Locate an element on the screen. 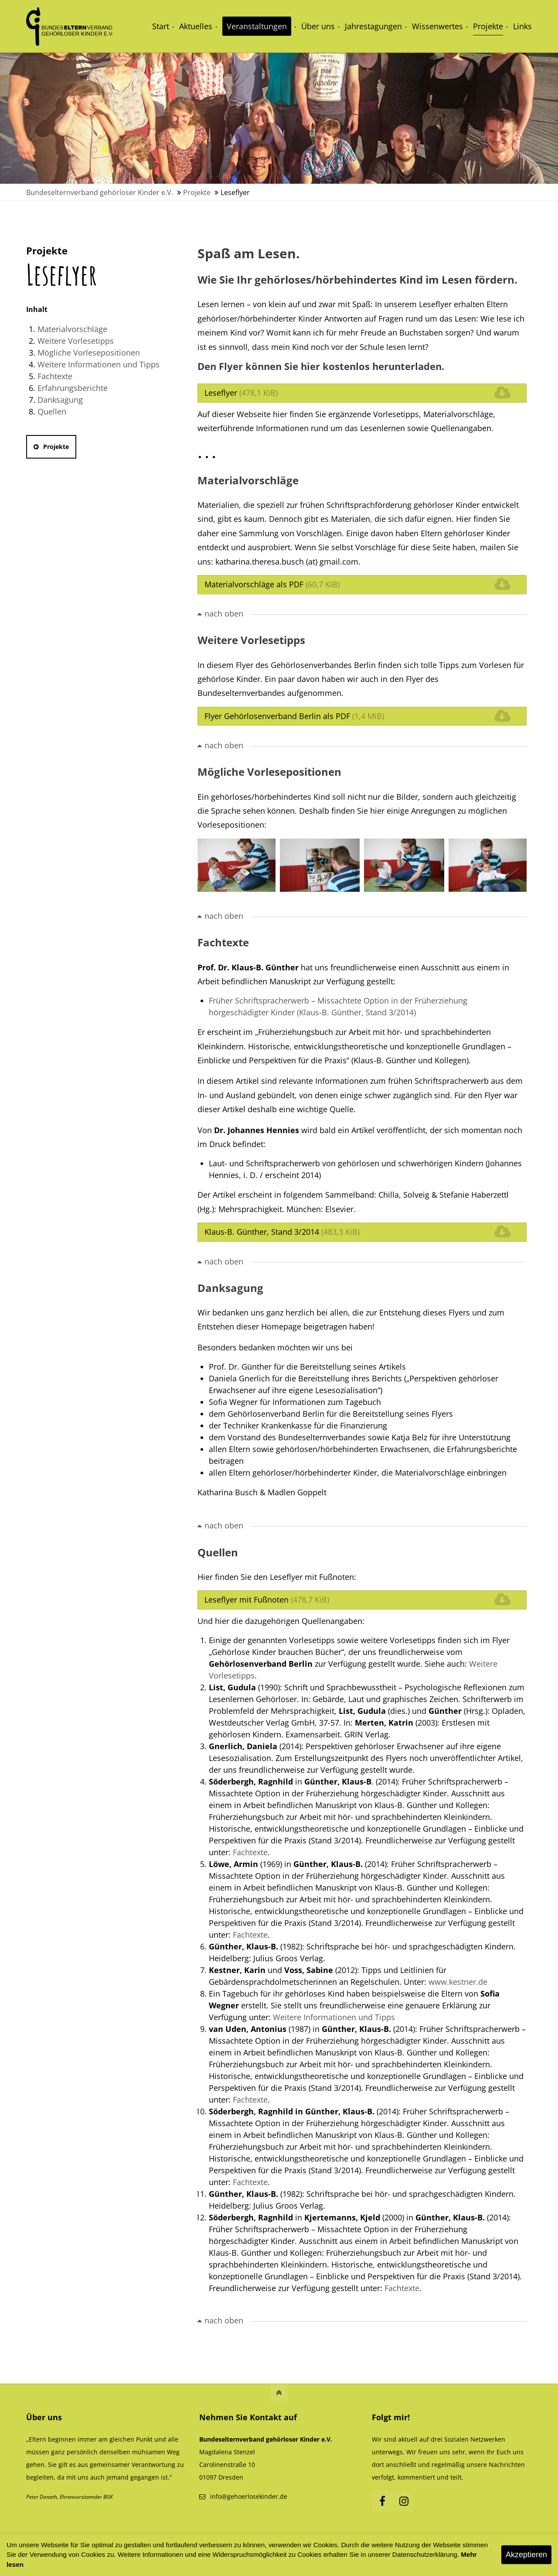 Image resolution: width=558 pixels, height=2576 pixels. Projekte is located at coordinates (51, 447).